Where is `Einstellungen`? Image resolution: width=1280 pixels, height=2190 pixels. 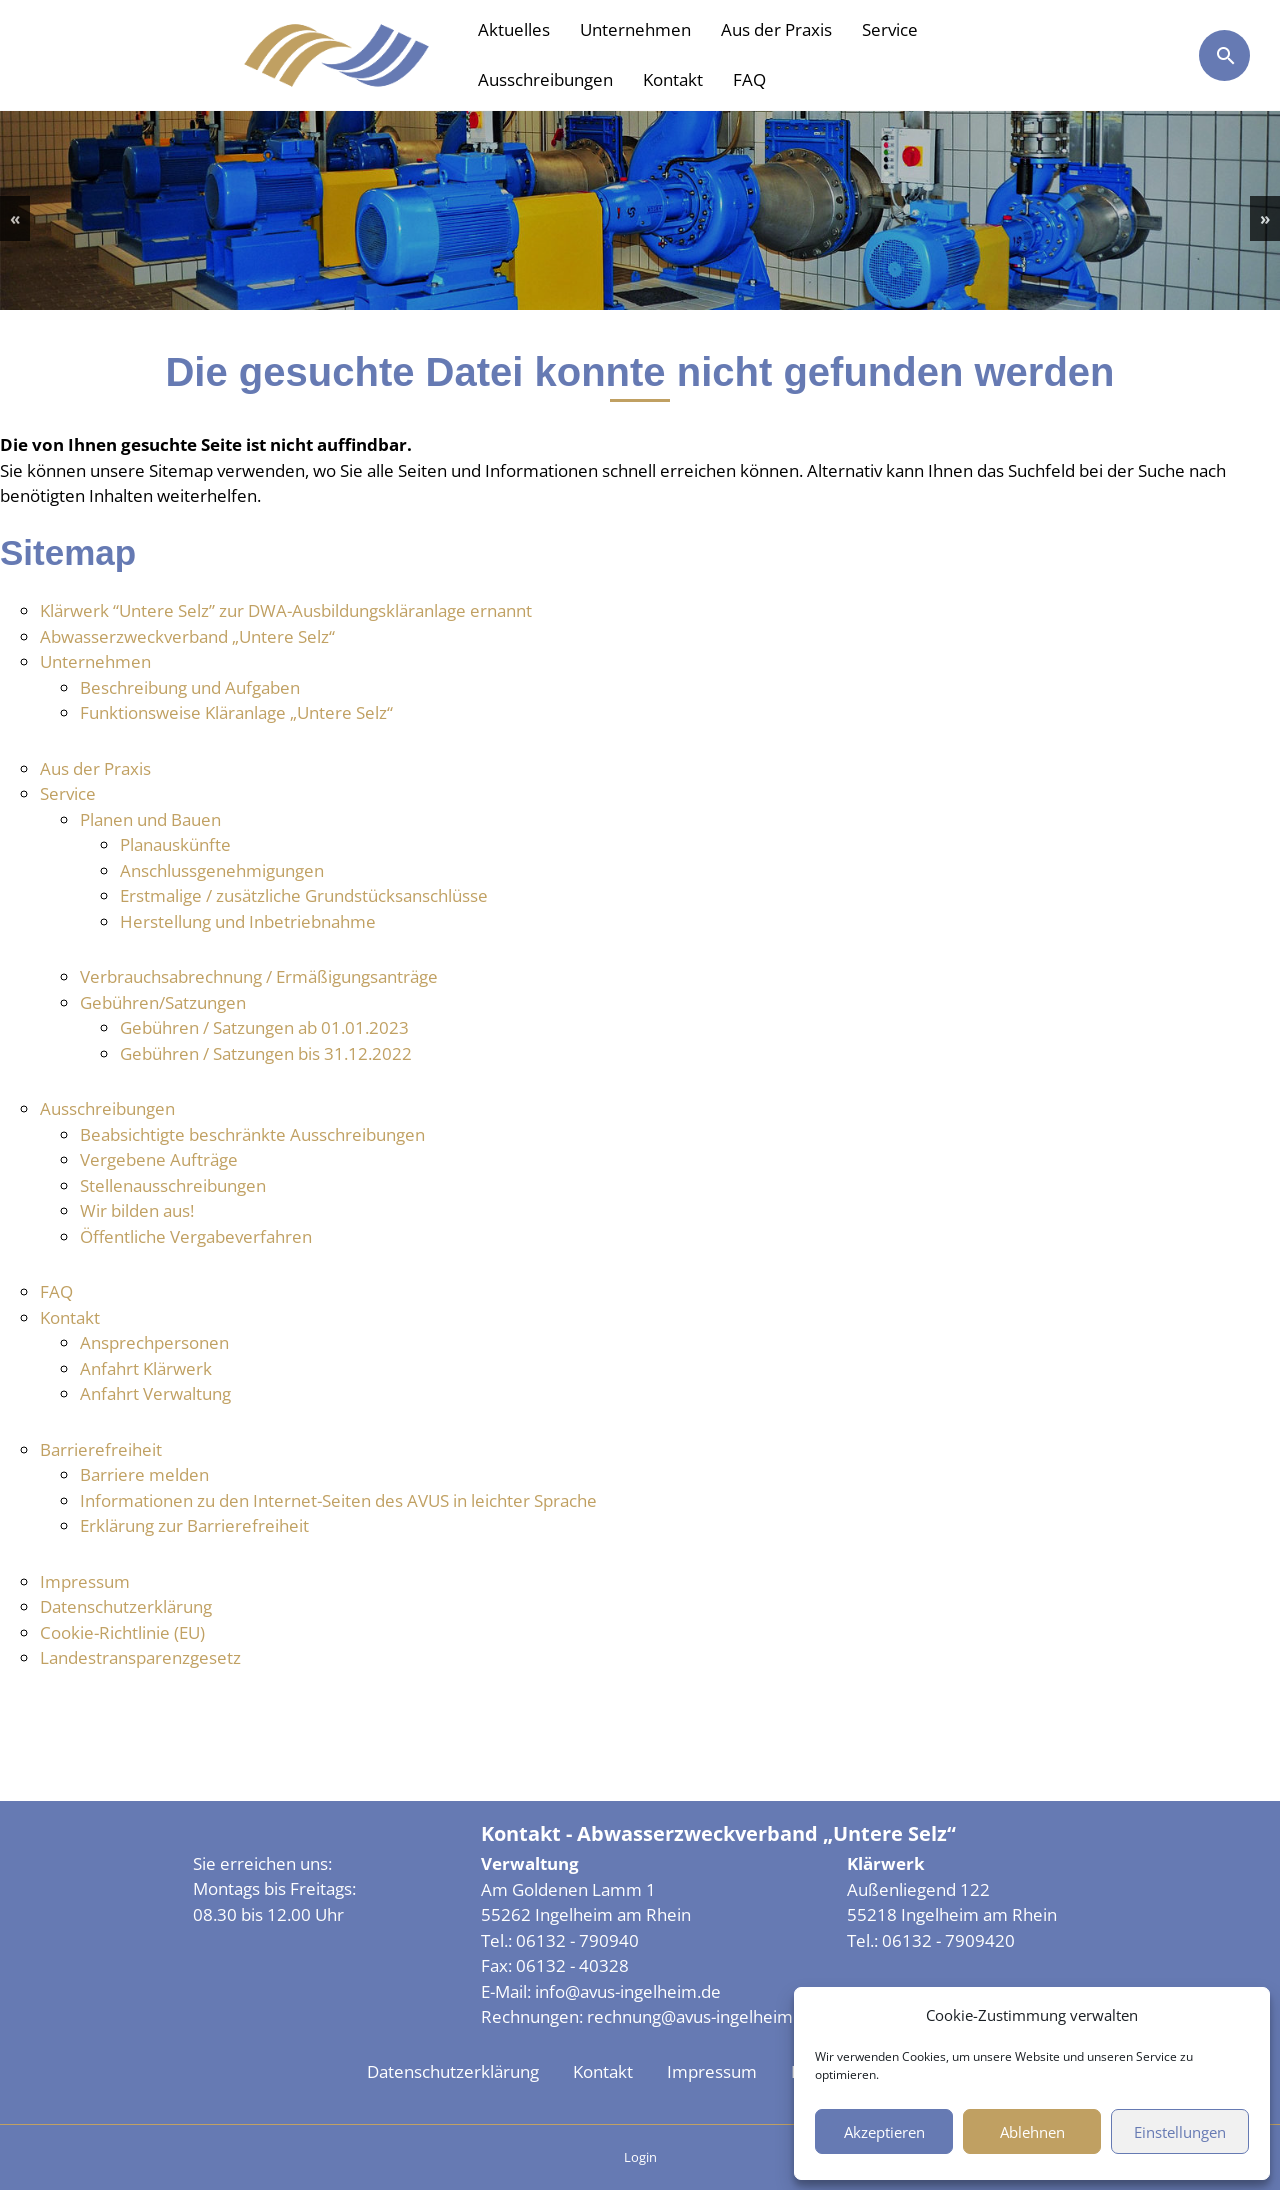 Einstellungen is located at coordinates (1180, 2132).